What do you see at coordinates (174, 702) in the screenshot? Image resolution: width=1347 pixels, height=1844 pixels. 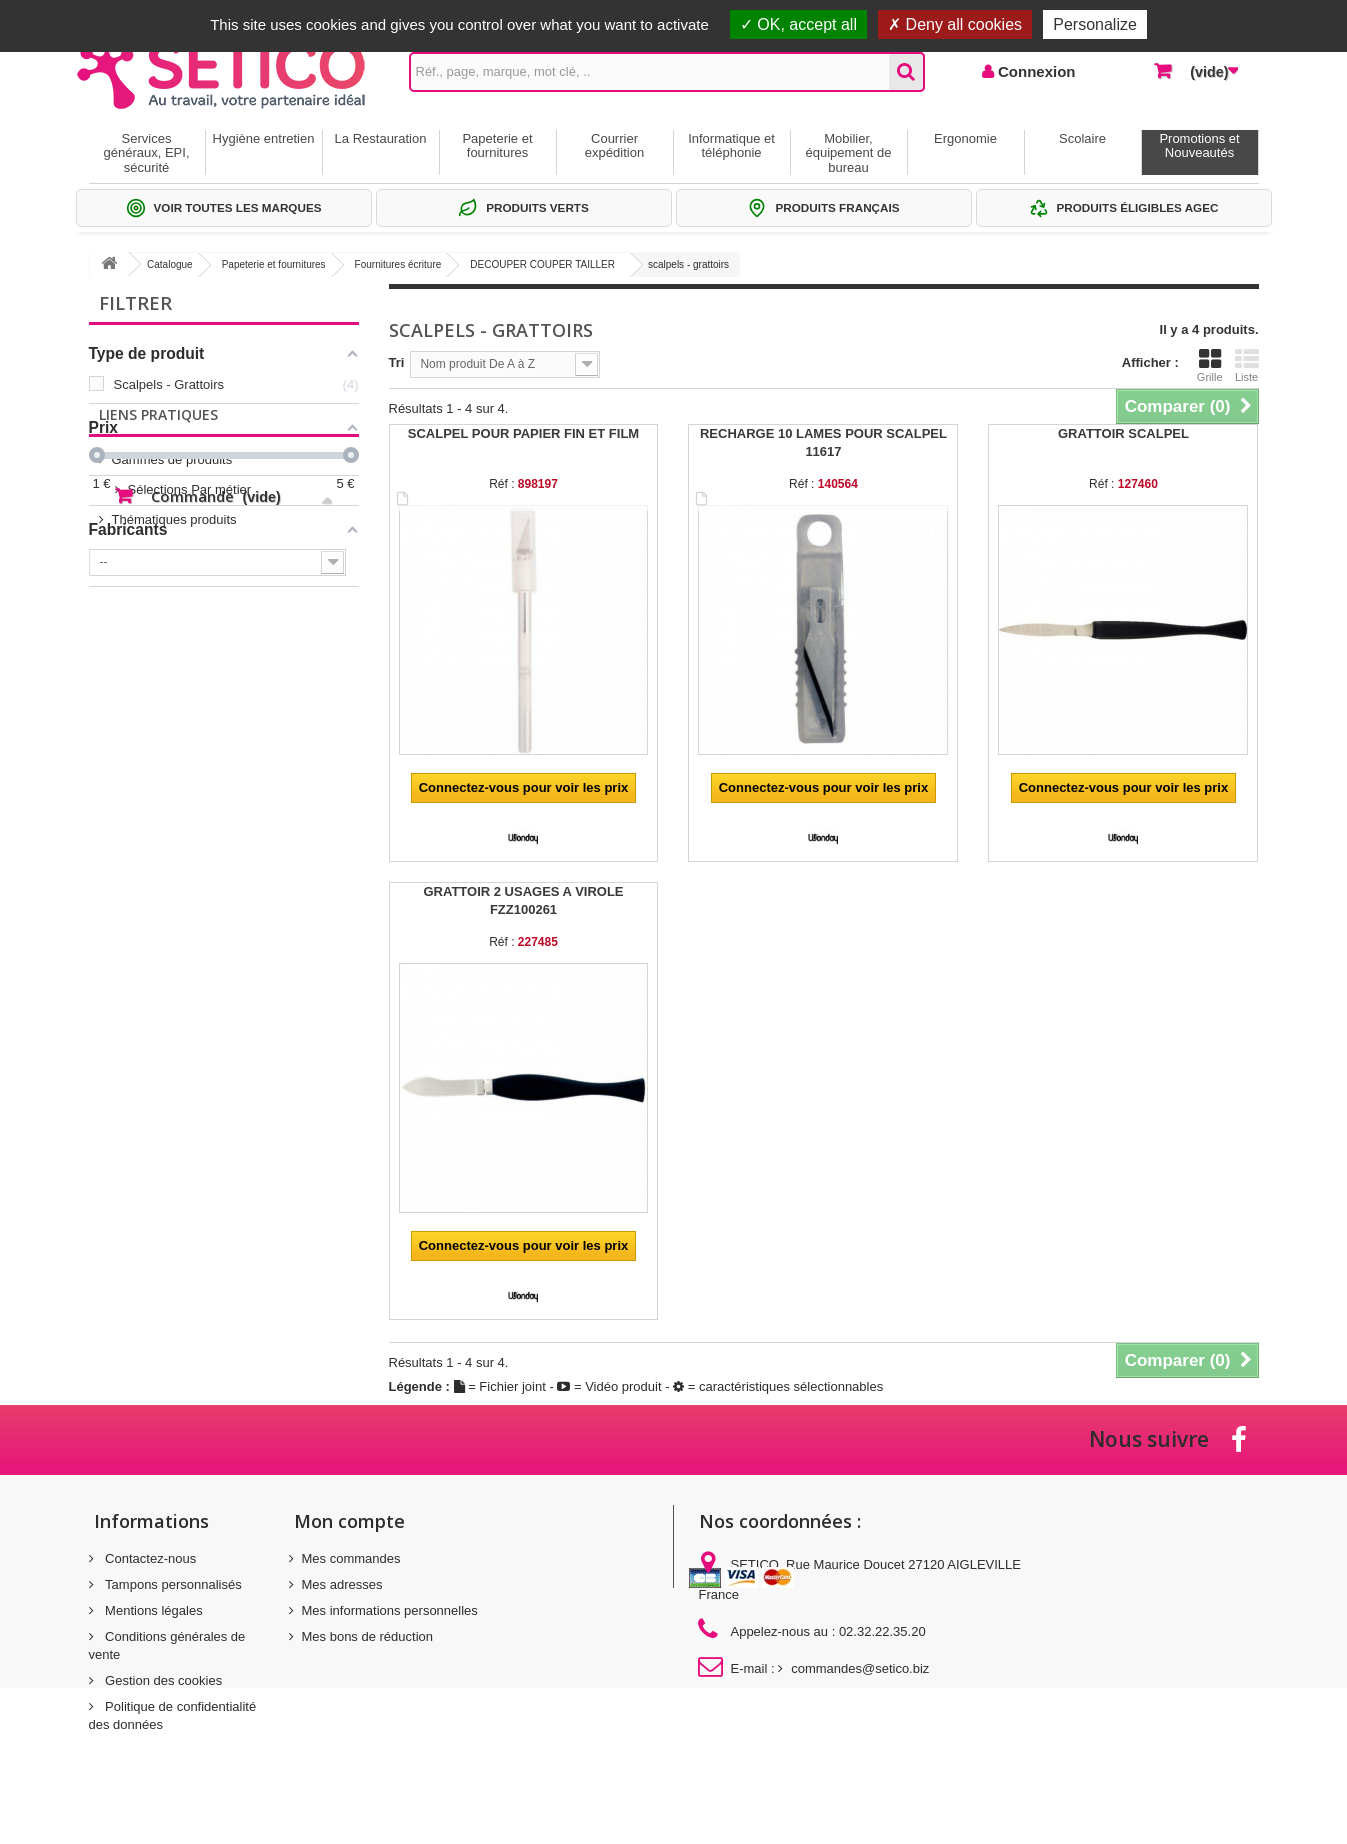 I see `Sélections Par métier` at bounding box center [174, 702].